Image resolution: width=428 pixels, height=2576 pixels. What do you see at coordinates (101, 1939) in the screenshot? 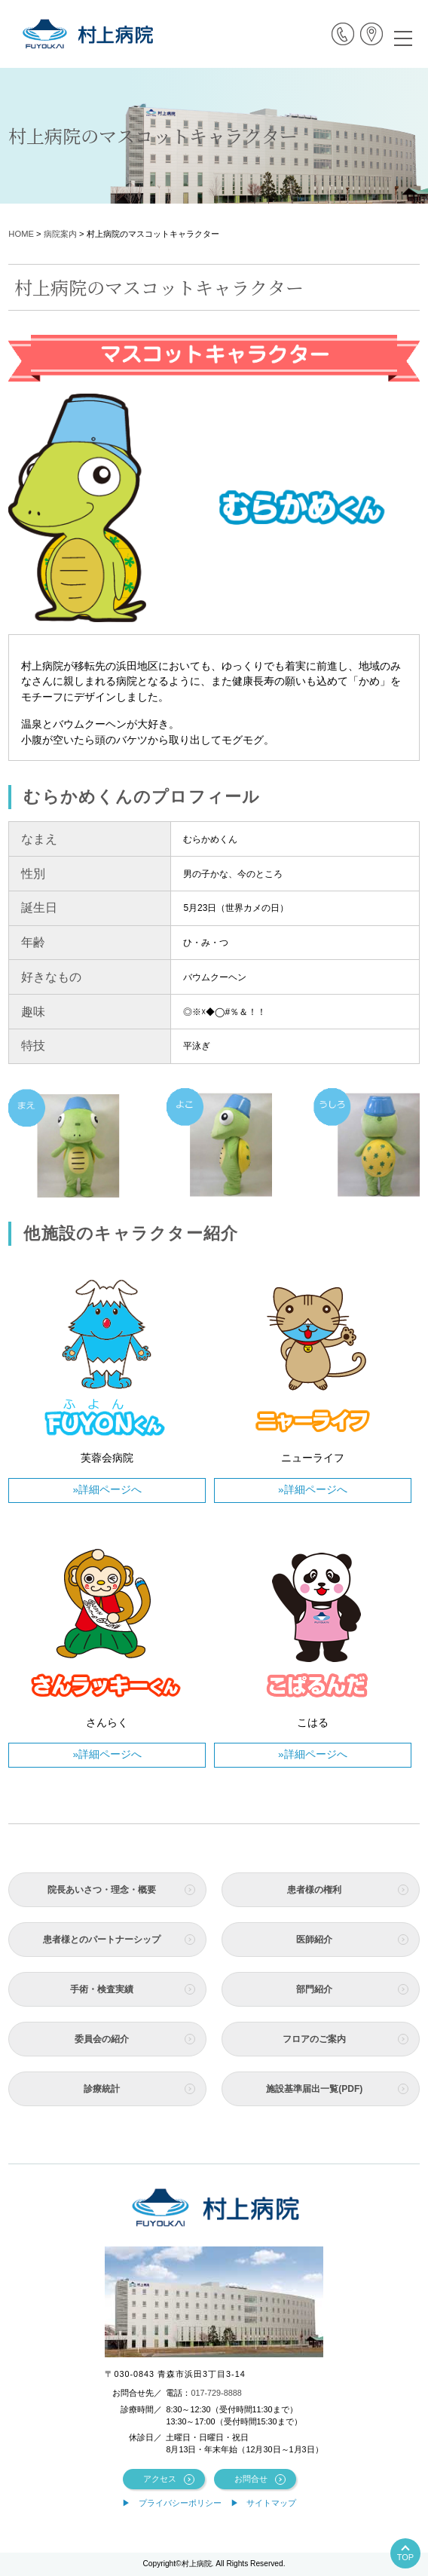
I see `患者様とのパートナーシップ` at bounding box center [101, 1939].